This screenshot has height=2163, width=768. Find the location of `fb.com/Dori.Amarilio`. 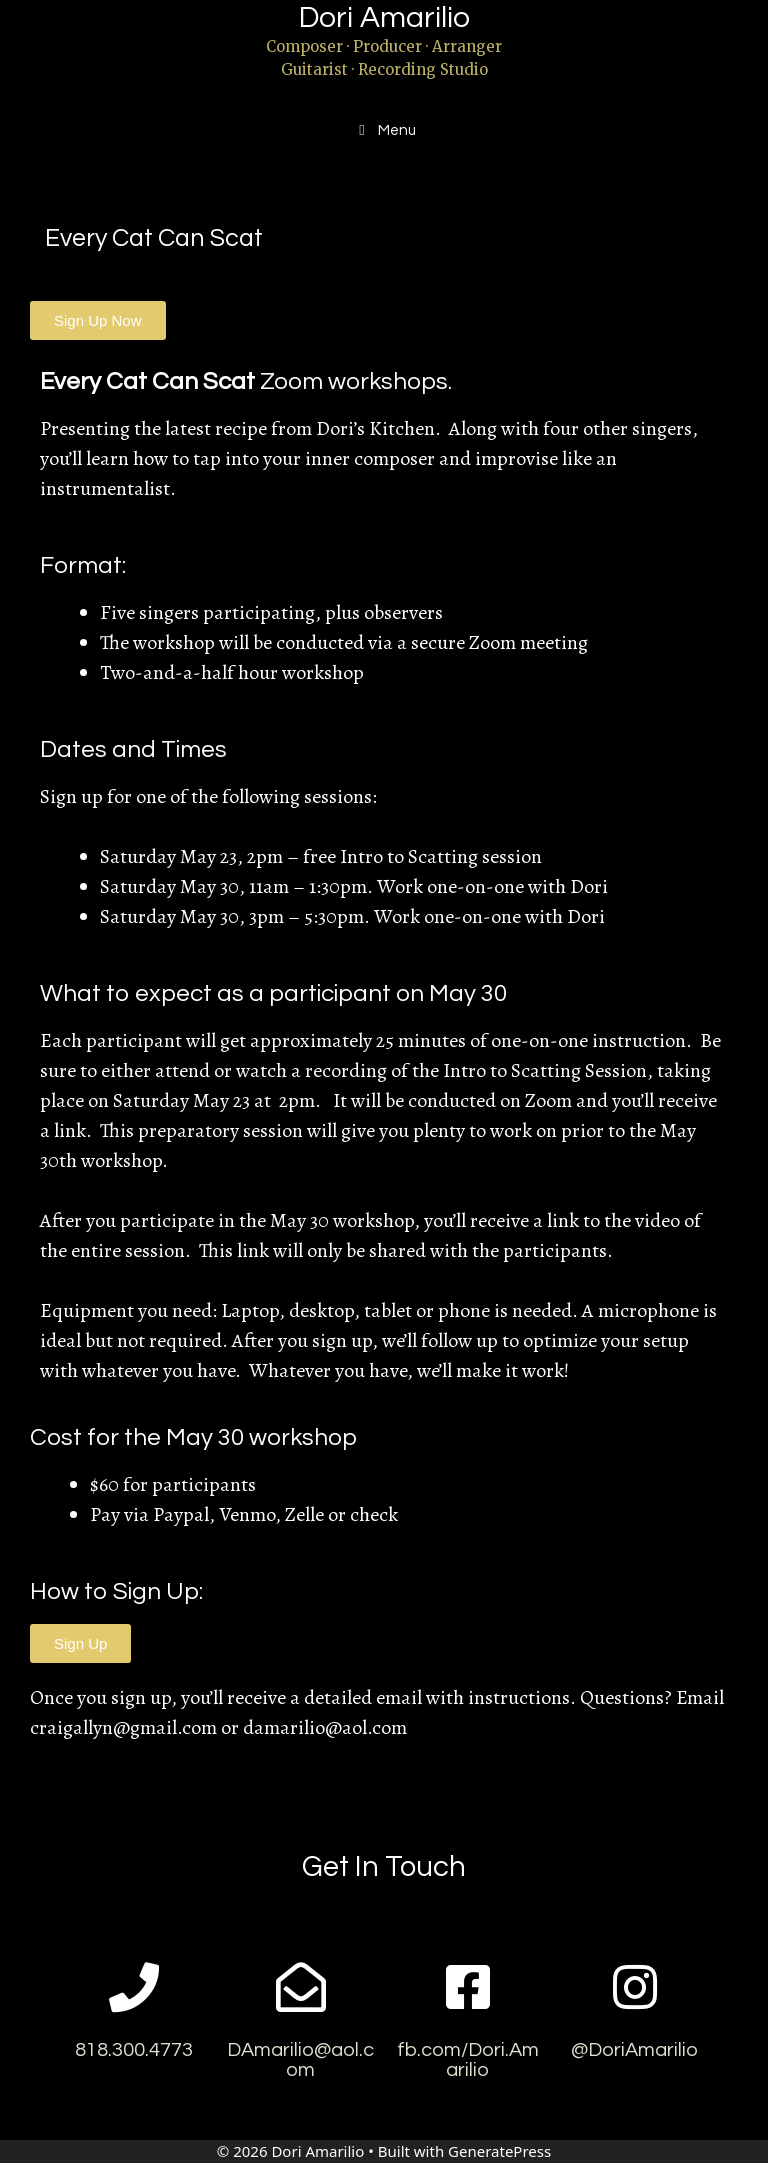

fb.com/Dori.Amarilio is located at coordinates (468, 2060).